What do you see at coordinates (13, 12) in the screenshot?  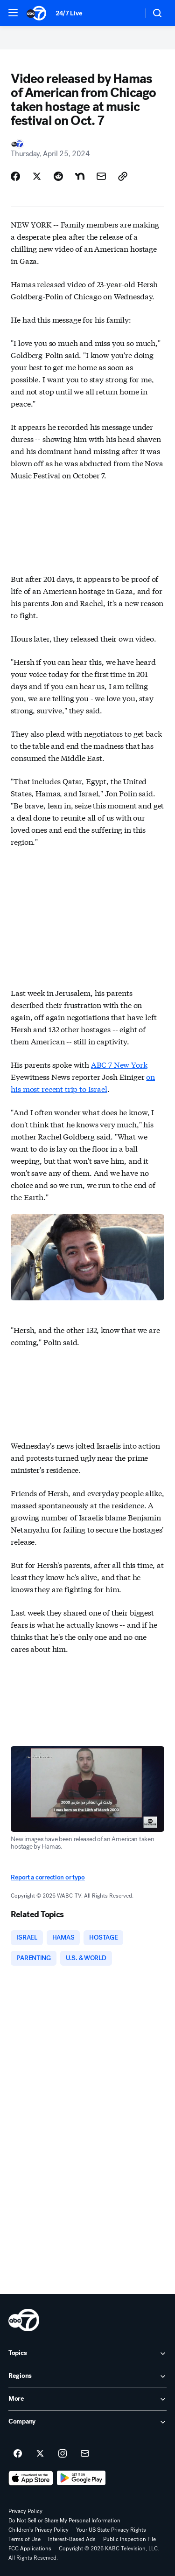 I see `[button]` at bounding box center [13, 12].